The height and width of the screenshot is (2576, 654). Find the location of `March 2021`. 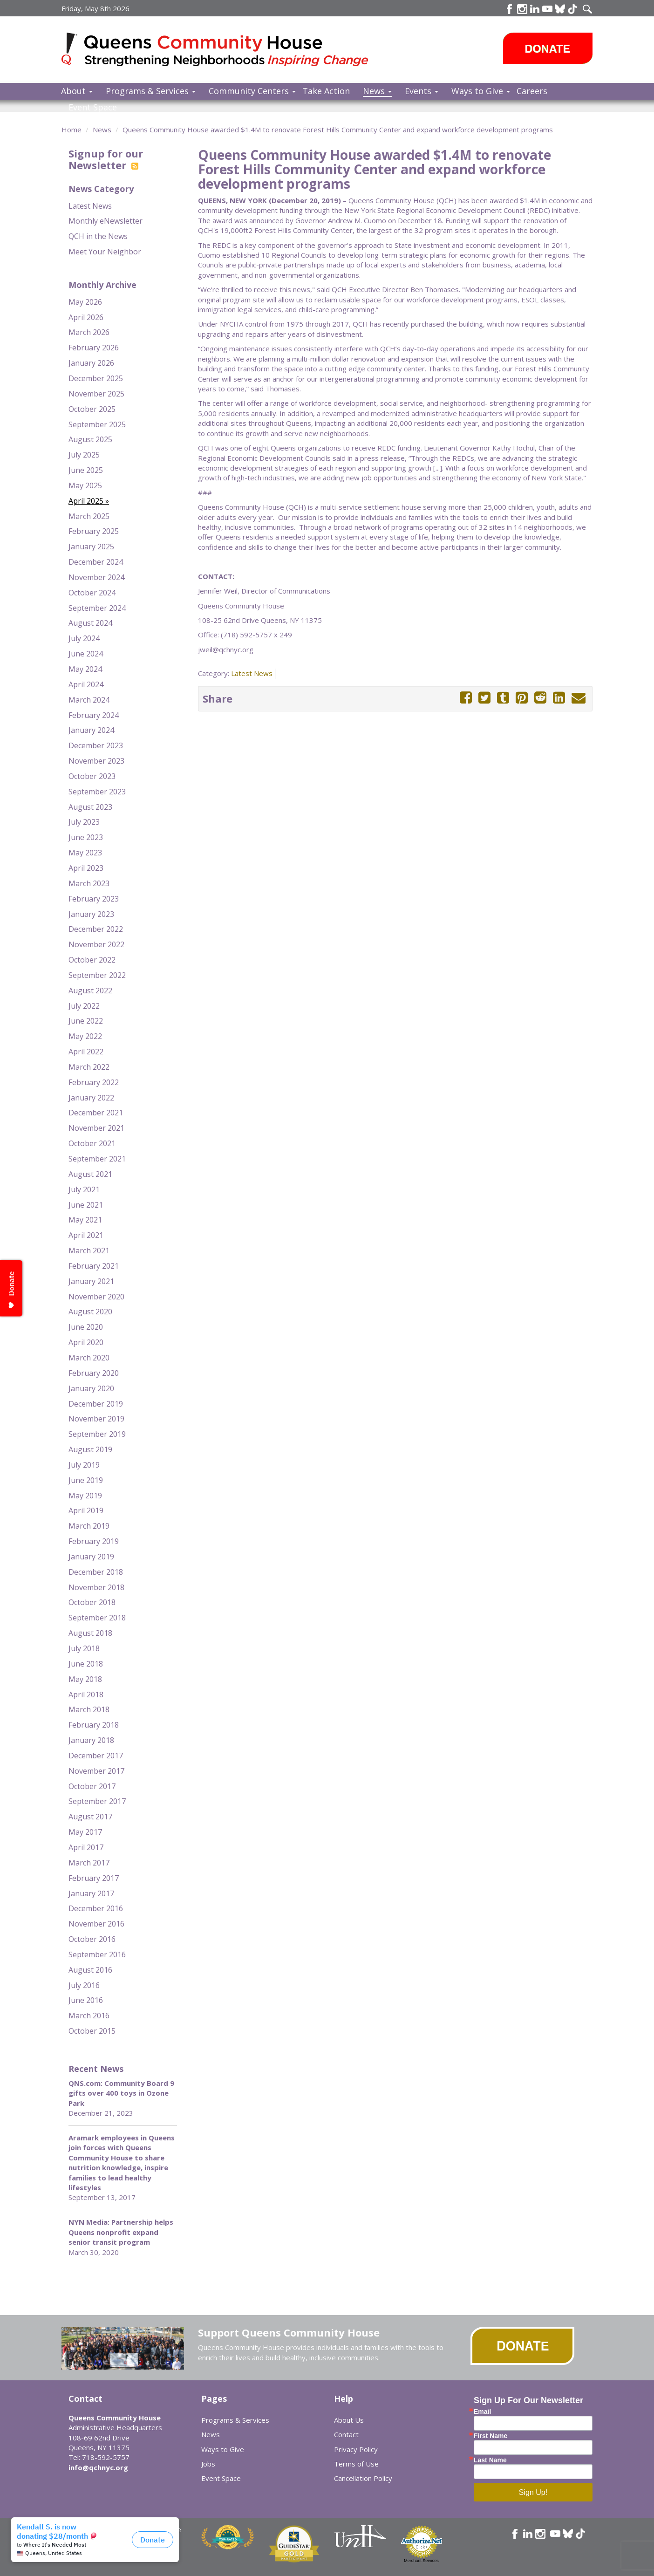

March 2021 is located at coordinates (88, 1250).